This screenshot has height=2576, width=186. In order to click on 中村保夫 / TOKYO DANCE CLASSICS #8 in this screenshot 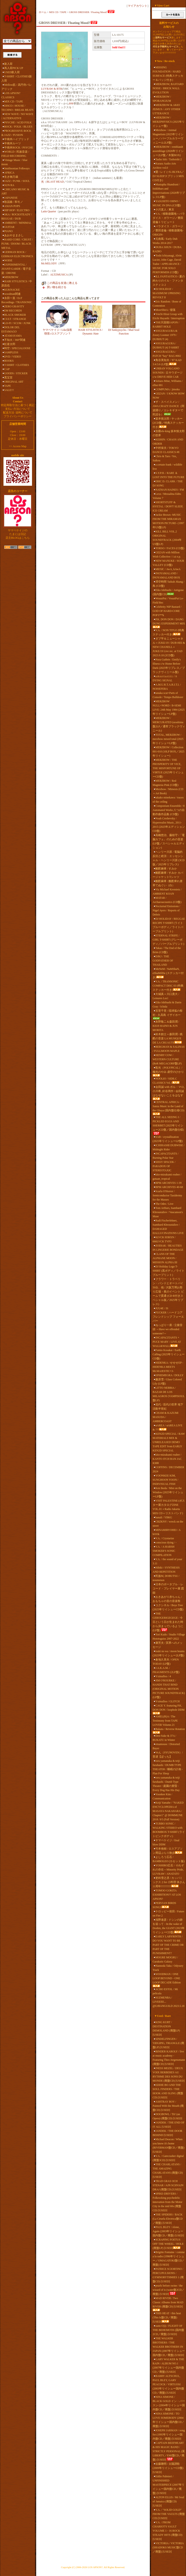, I will do `click(166, 450)`.